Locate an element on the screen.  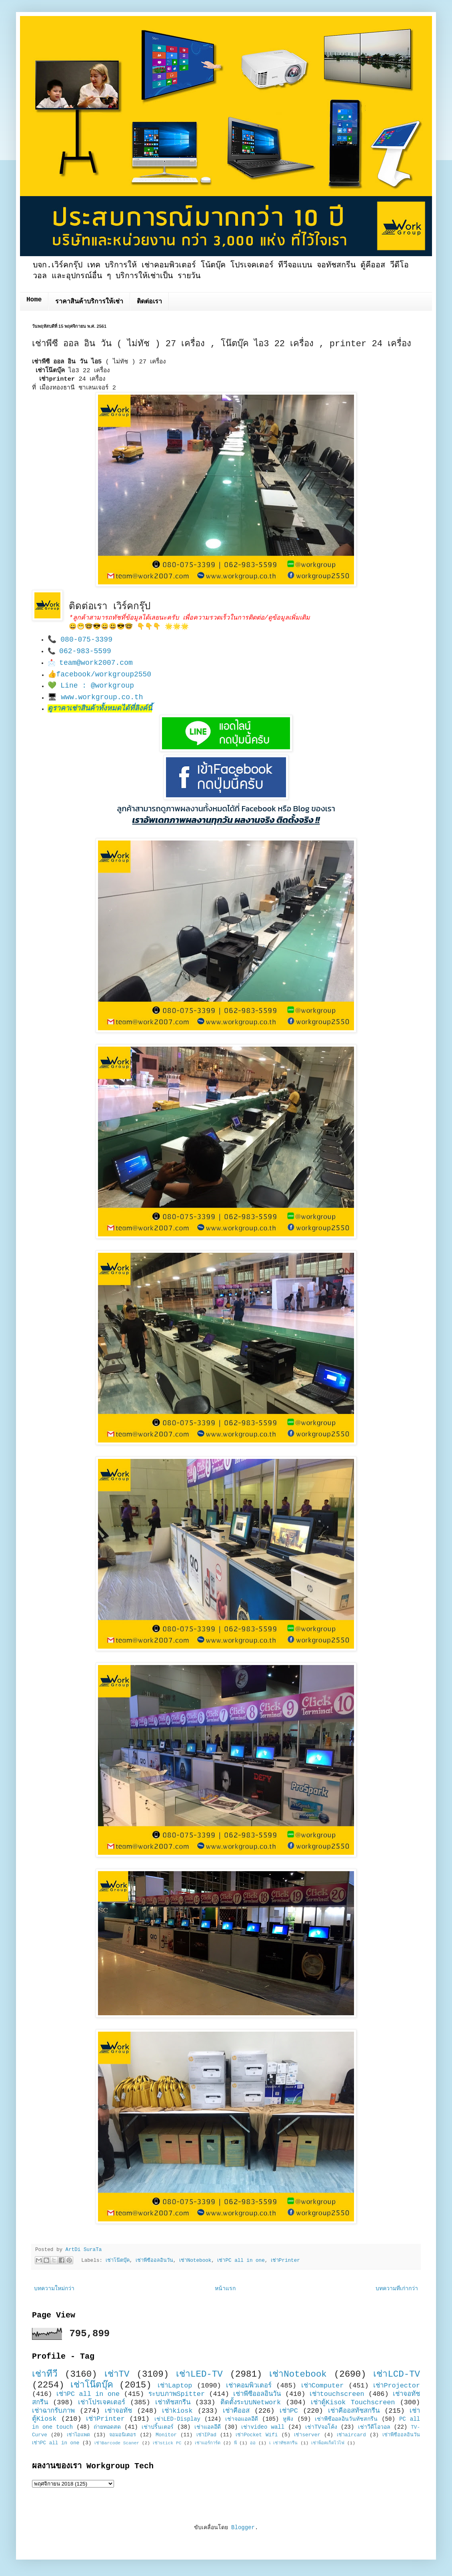
Home is located at coordinates (34, 299).